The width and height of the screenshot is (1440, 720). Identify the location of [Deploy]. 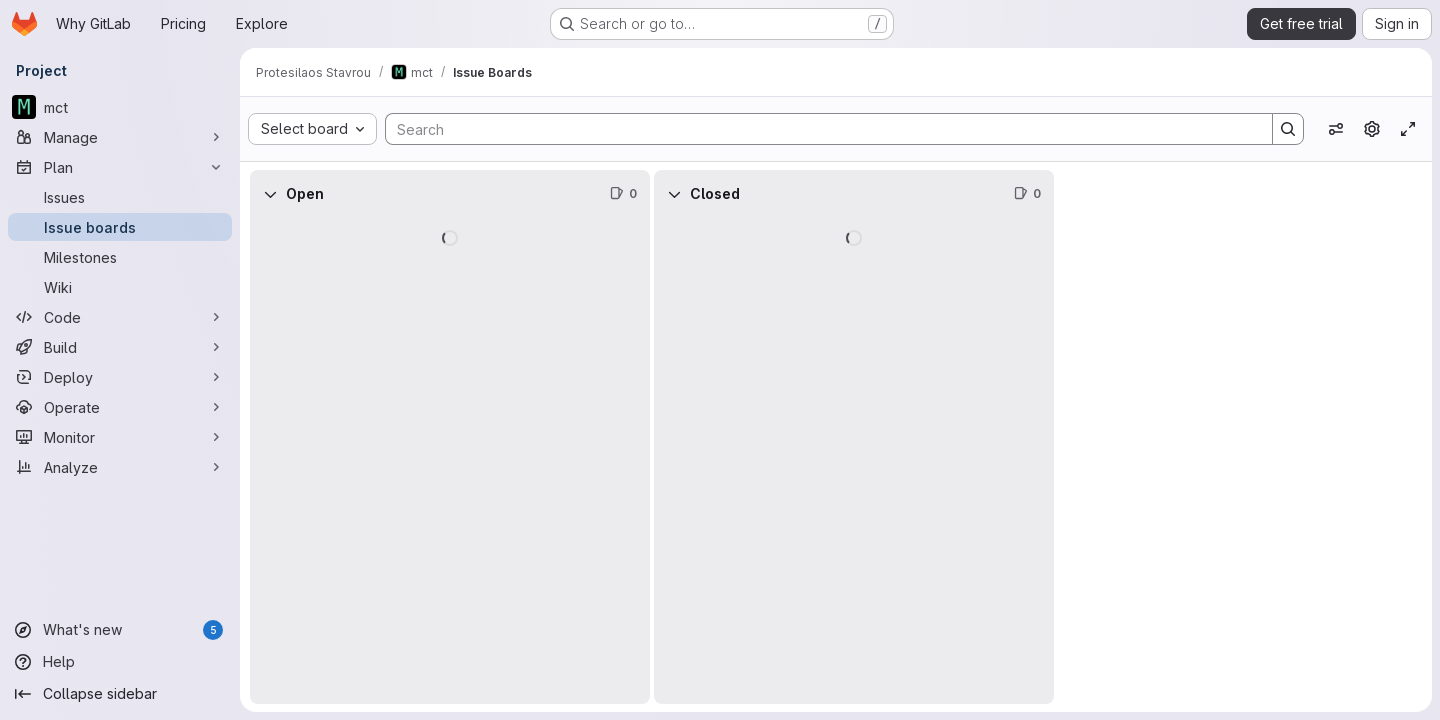
(120, 377).